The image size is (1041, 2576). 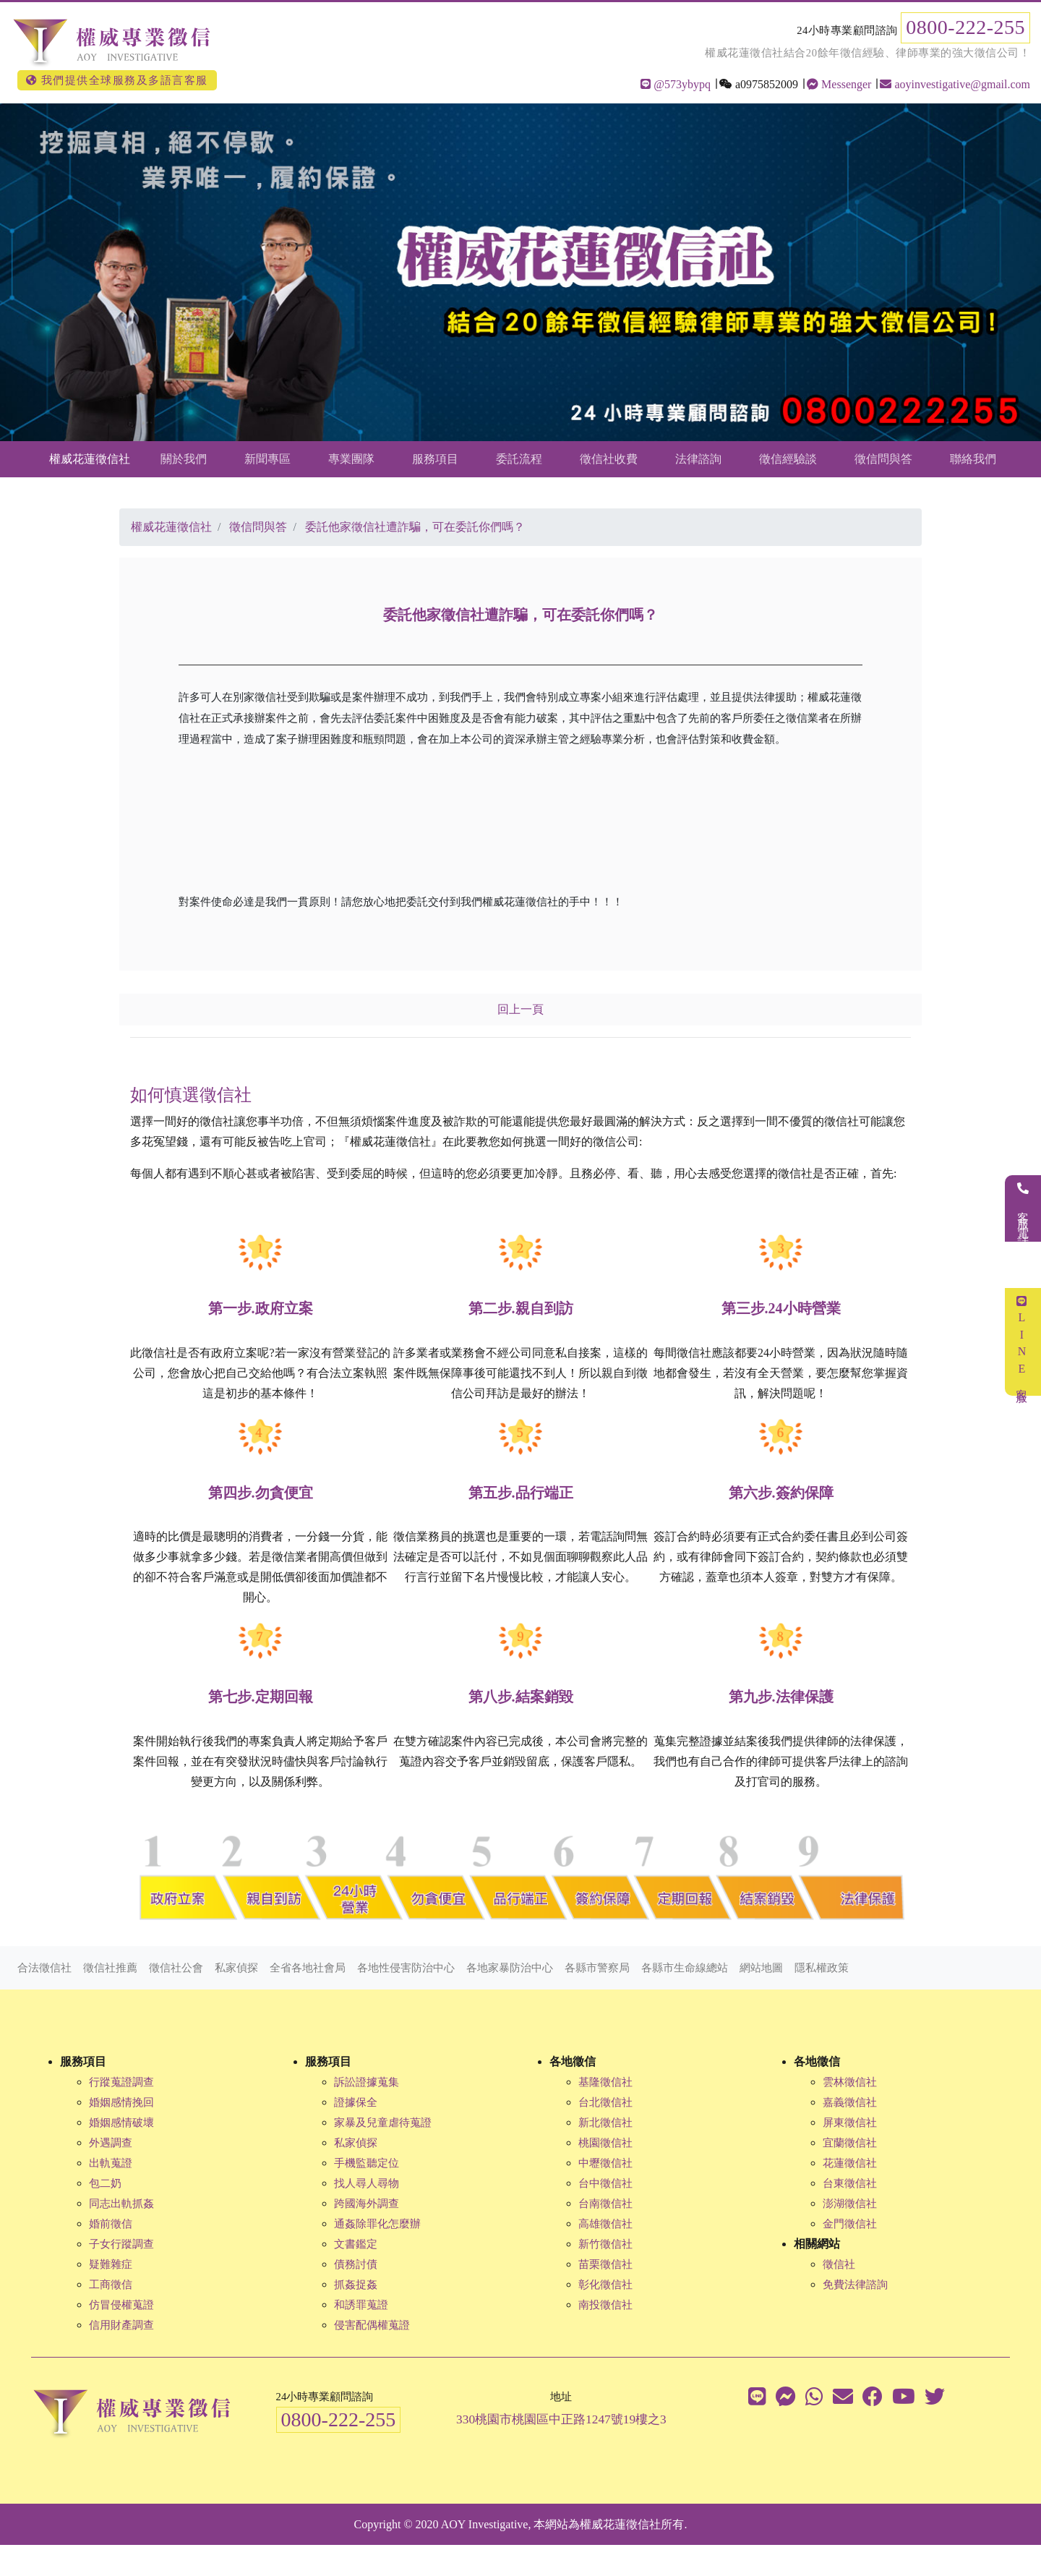 I want to click on 和誘罪蒐證, so click(x=361, y=2305).